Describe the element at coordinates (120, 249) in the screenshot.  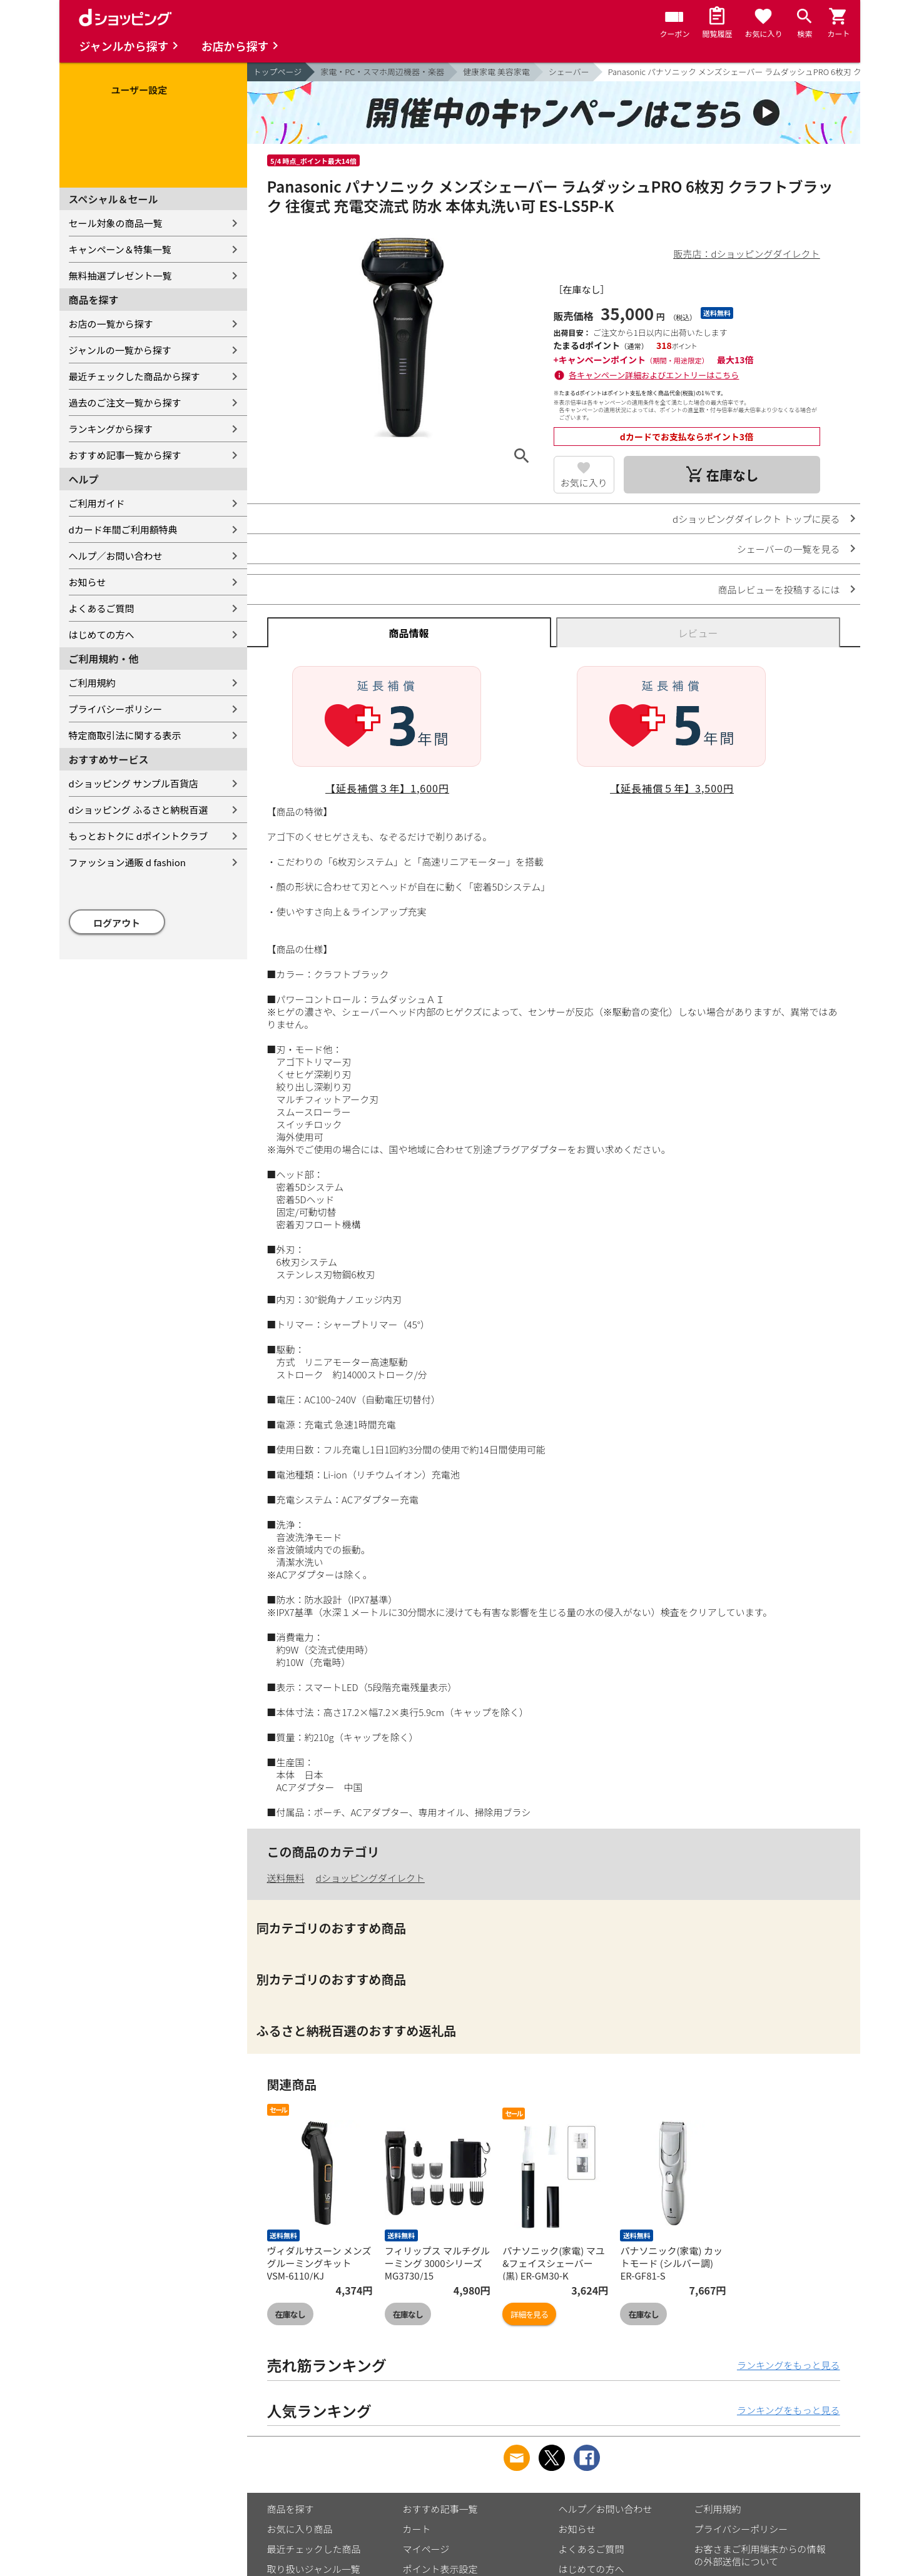
I see `キャンペーン＆特集一覧` at that location.